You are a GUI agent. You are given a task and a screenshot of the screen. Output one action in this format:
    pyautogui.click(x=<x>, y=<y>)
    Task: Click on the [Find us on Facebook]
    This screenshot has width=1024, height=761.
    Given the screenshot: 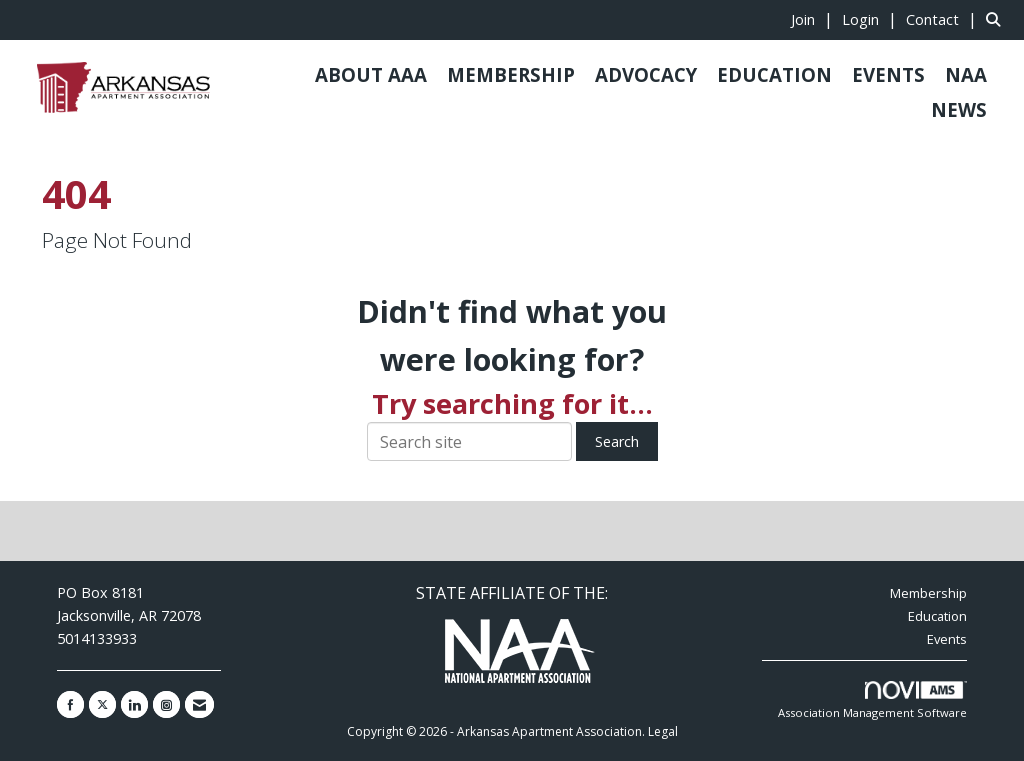 What is the action you would take?
    pyautogui.click(x=70, y=704)
    